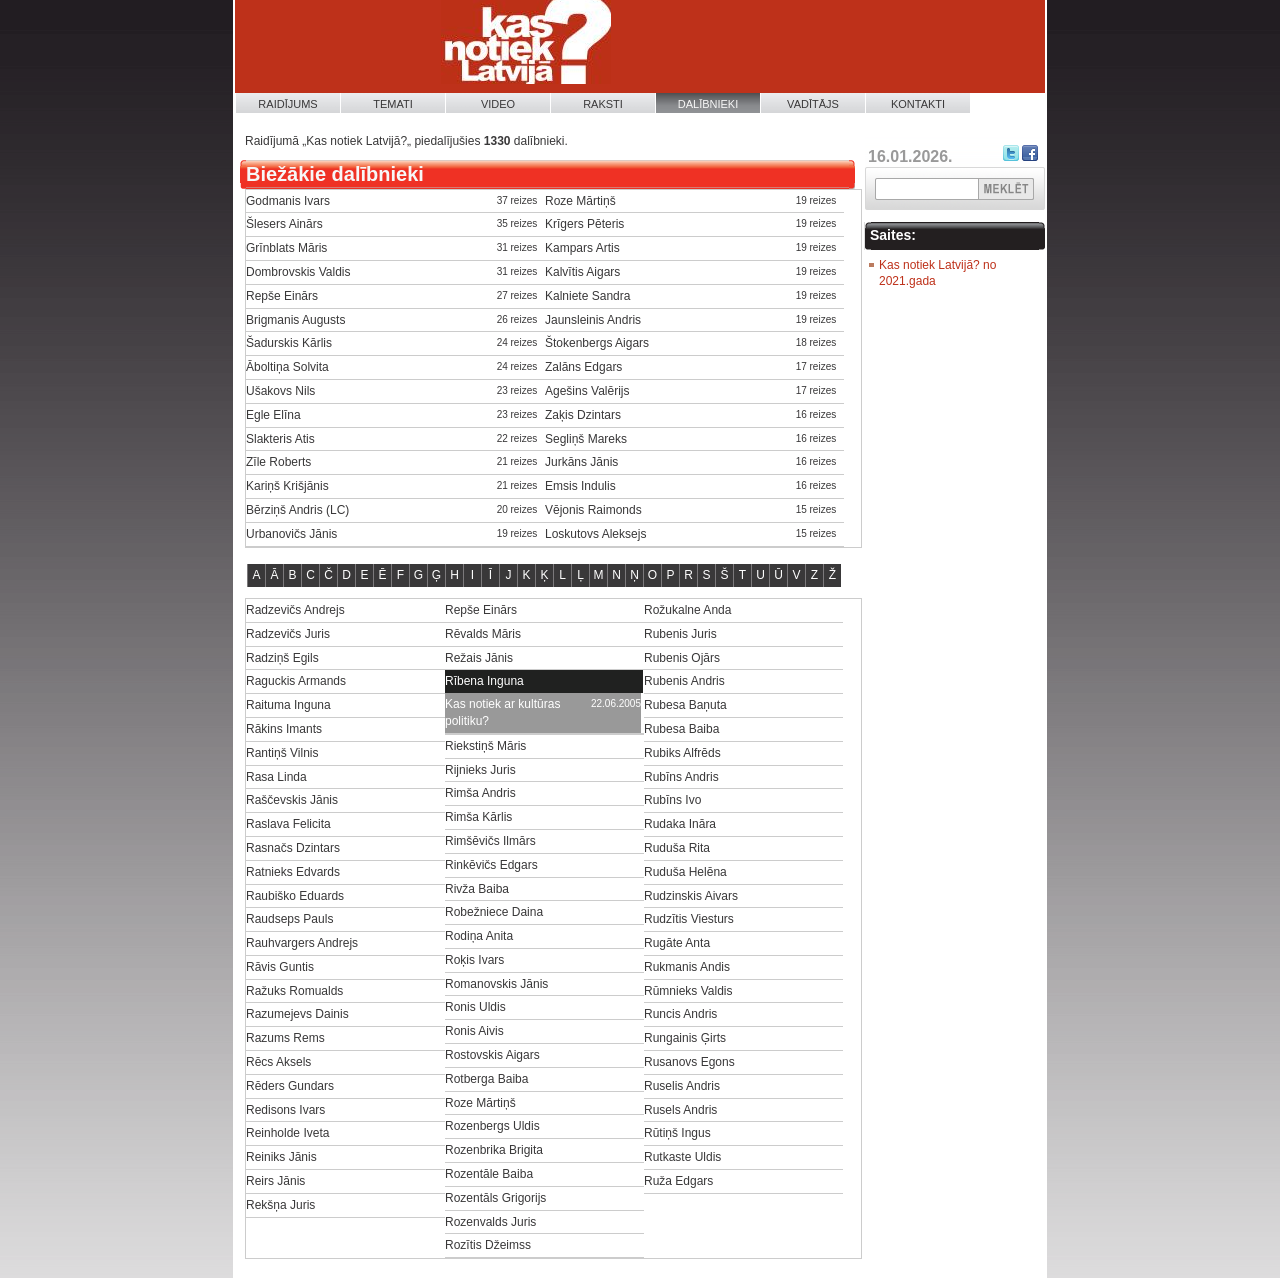  What do you see at coordinates (680, 824) in the screenshot?
I see `Rudaka Ināra` at bounding box center [680, 824].